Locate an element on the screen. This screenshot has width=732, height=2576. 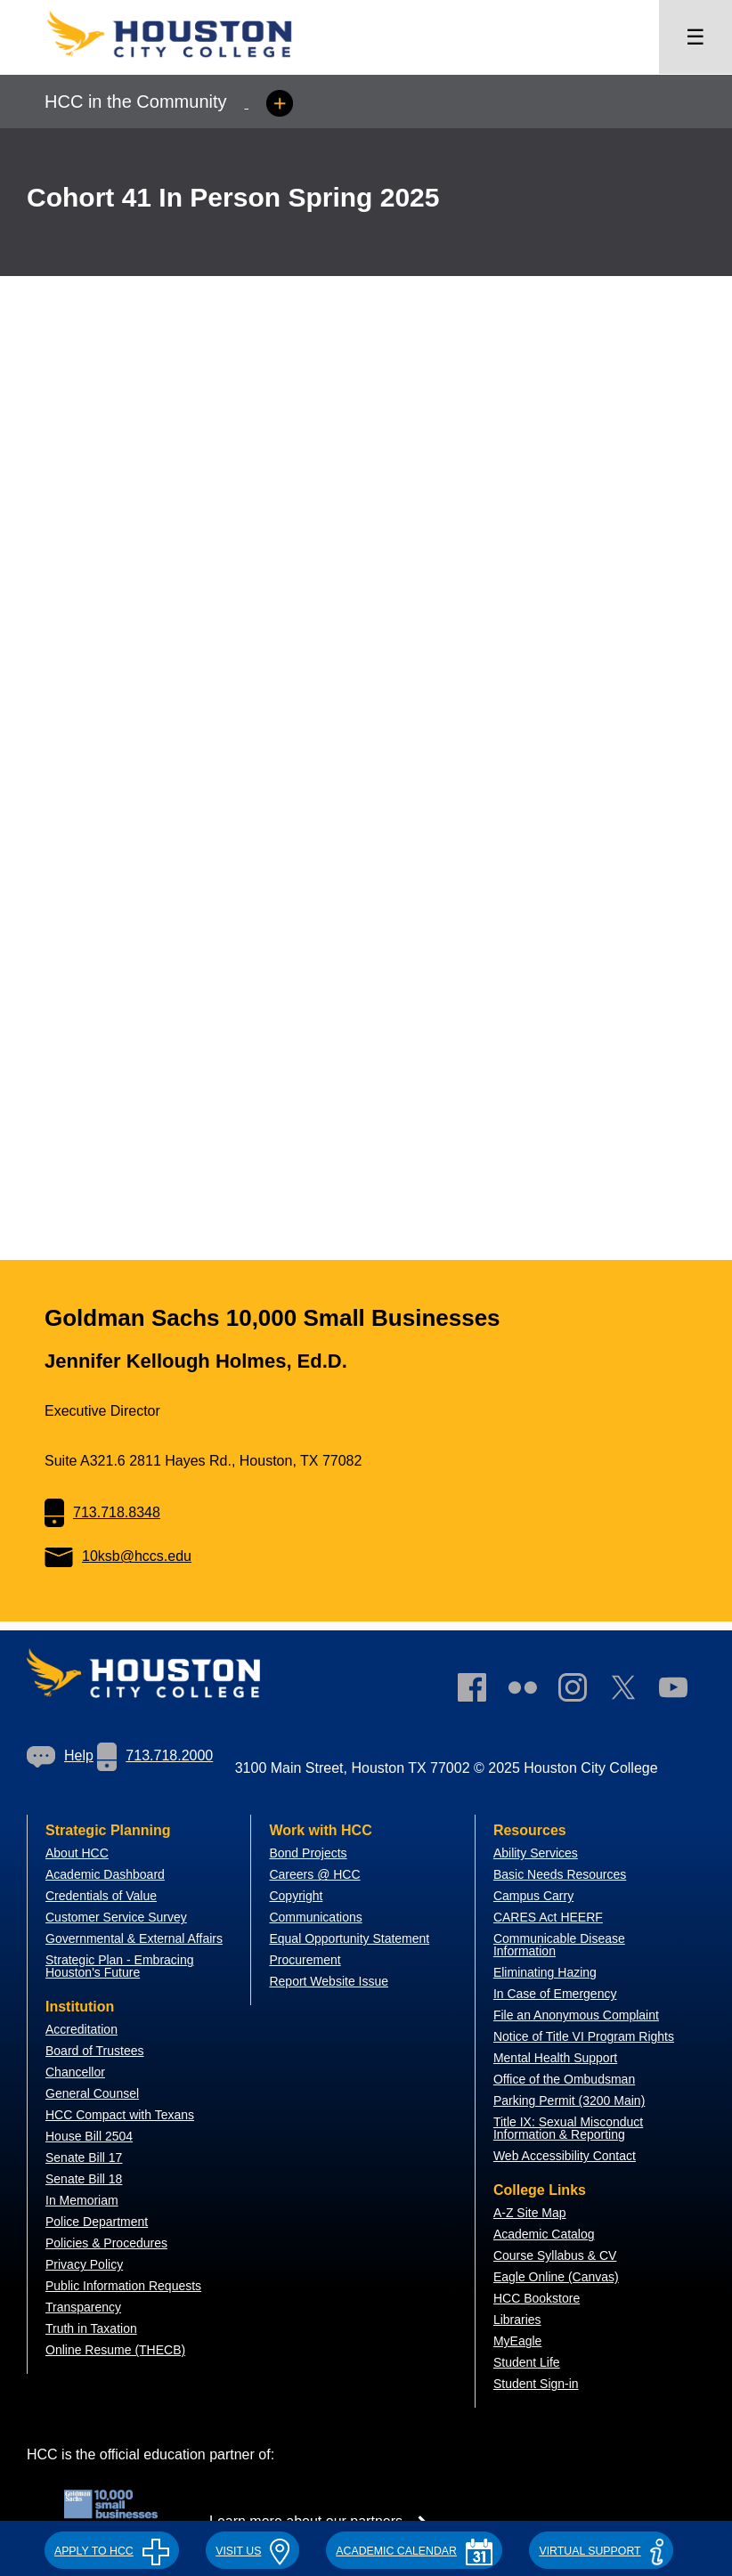
Student Life is located at coordinates (526, 2362).